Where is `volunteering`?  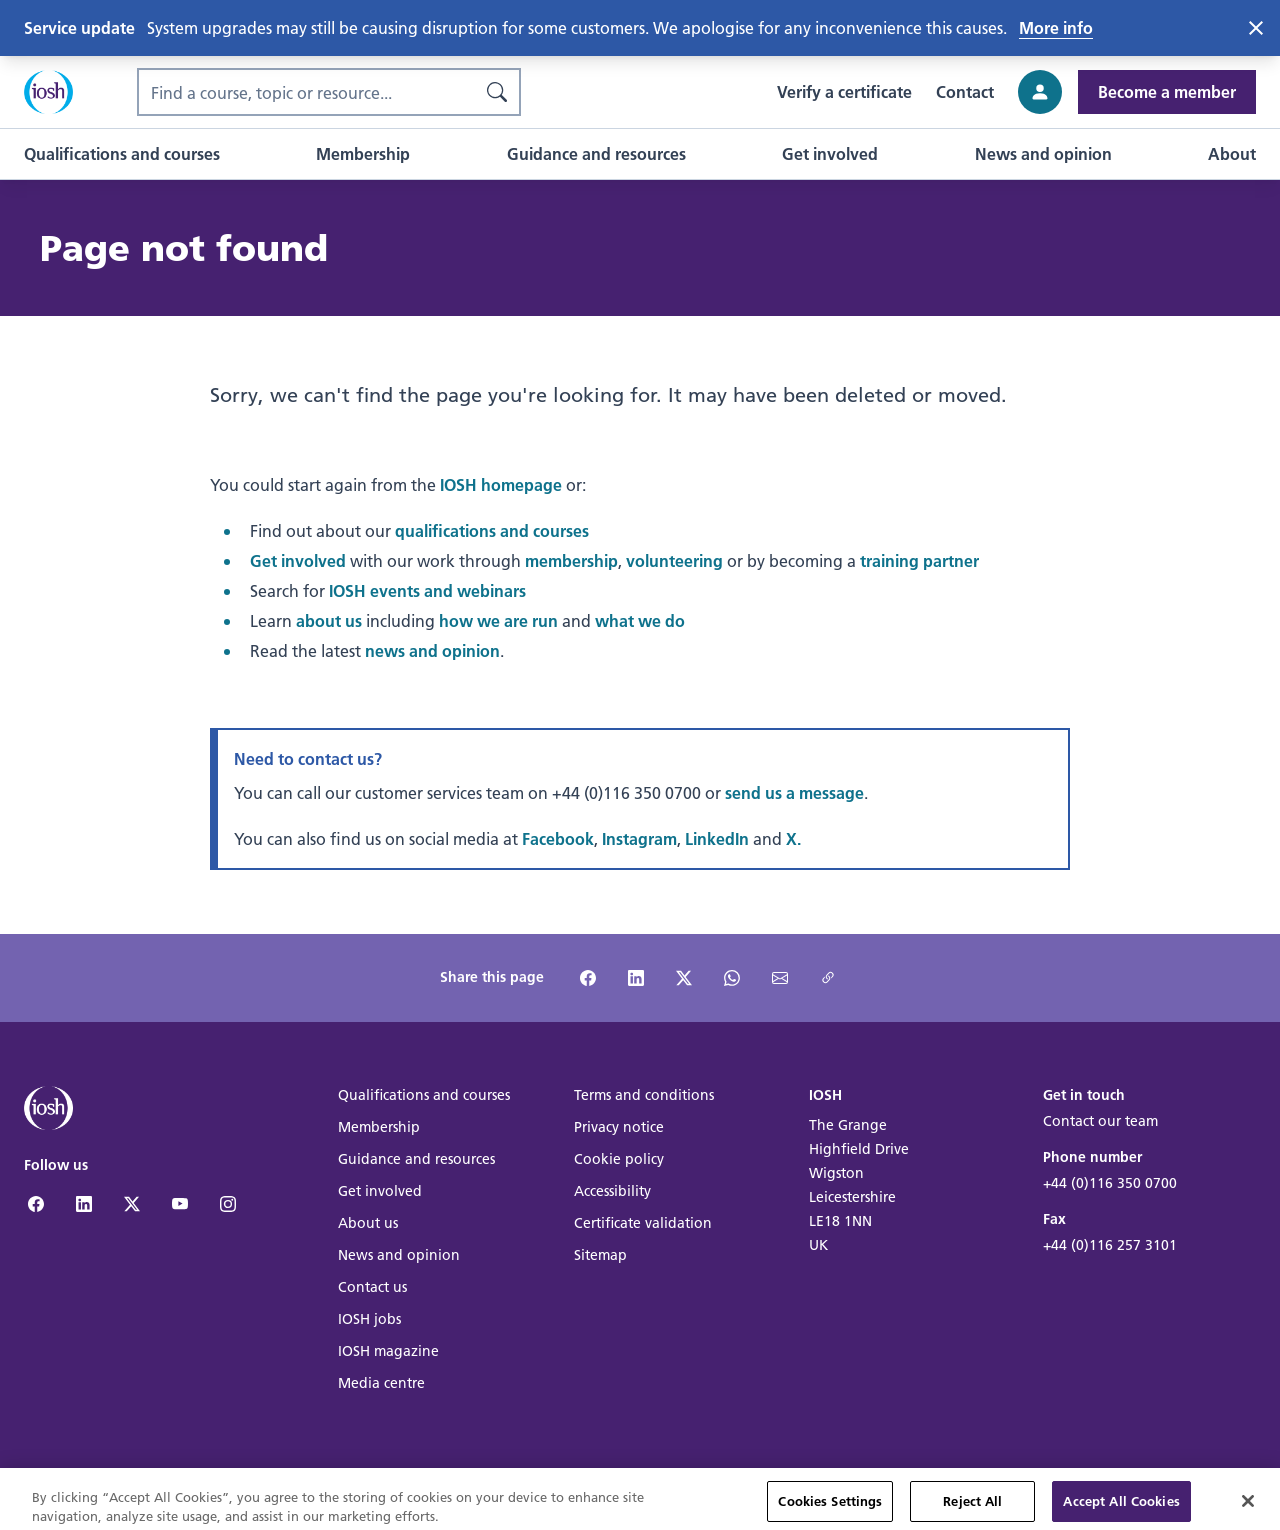 volunteering is located at coordinates (674, 560).